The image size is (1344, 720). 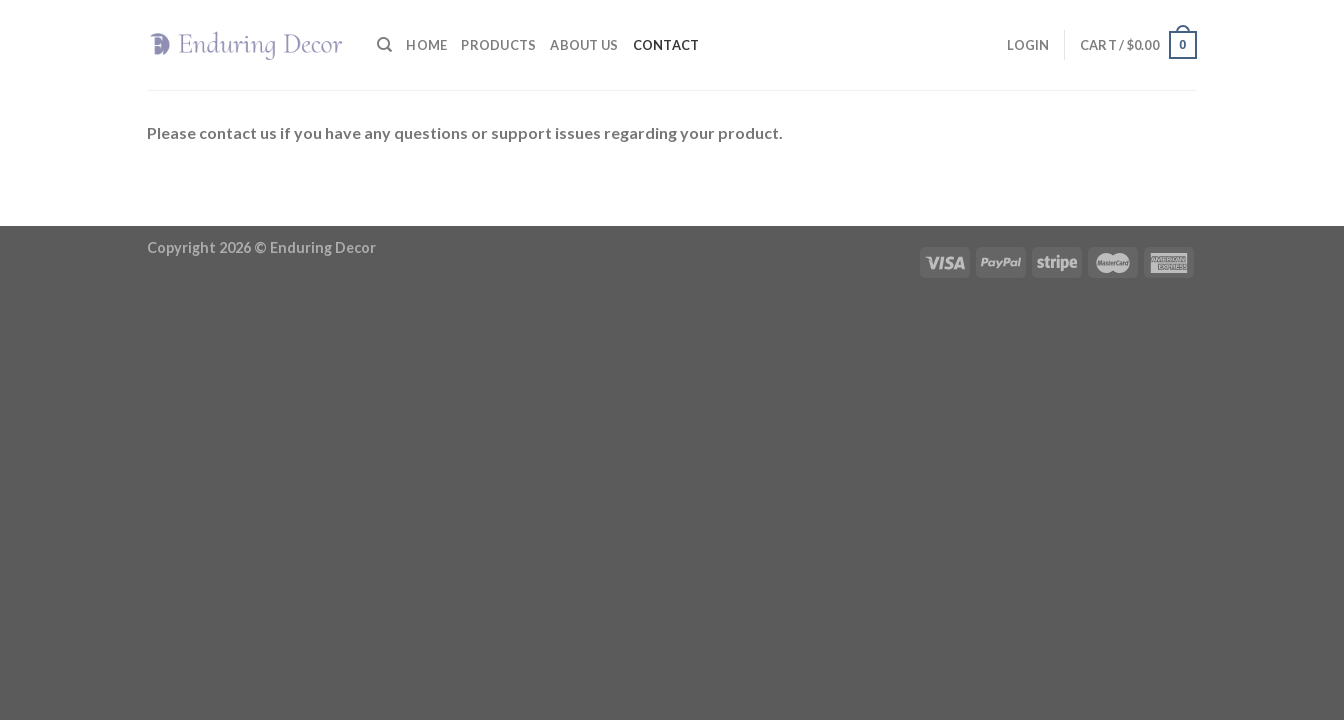 I want to click on Products, so click(x=498, y=45).